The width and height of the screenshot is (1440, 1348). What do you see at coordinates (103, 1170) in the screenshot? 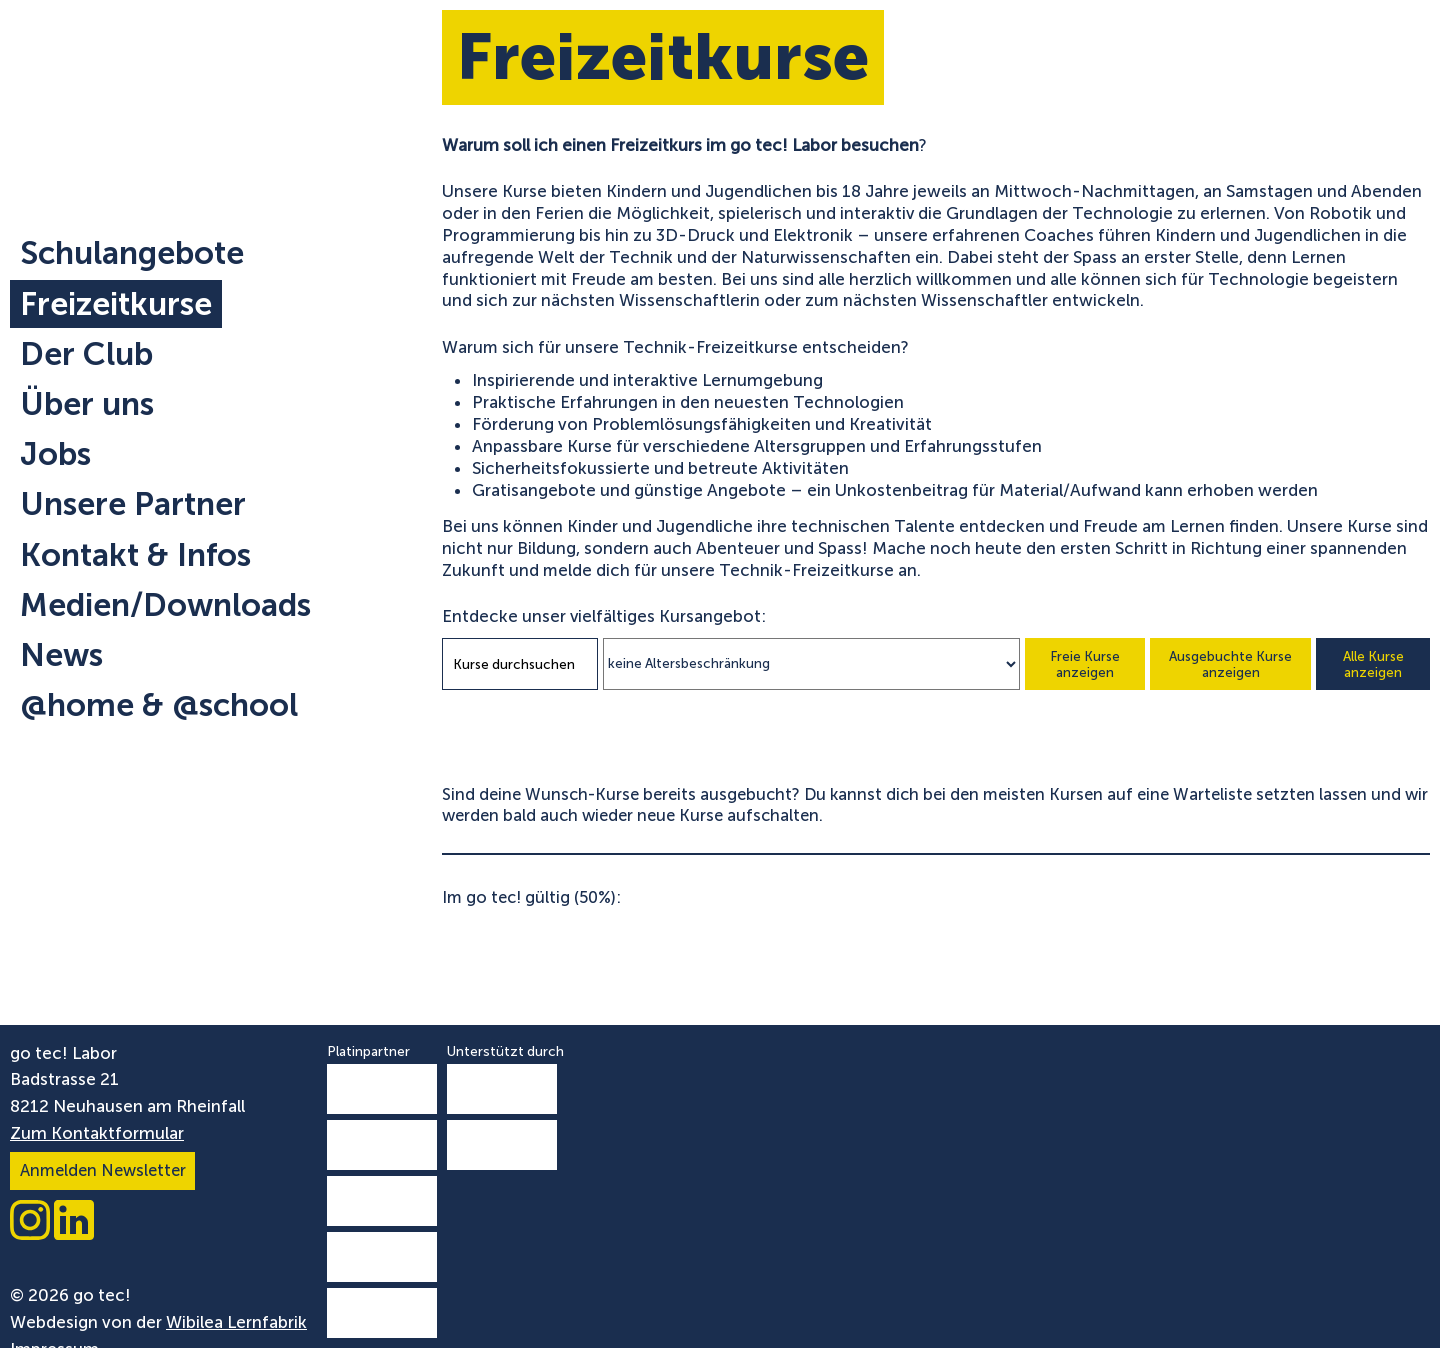
I see `Anmelden Newsletter` at bounding box center [103, 1170].